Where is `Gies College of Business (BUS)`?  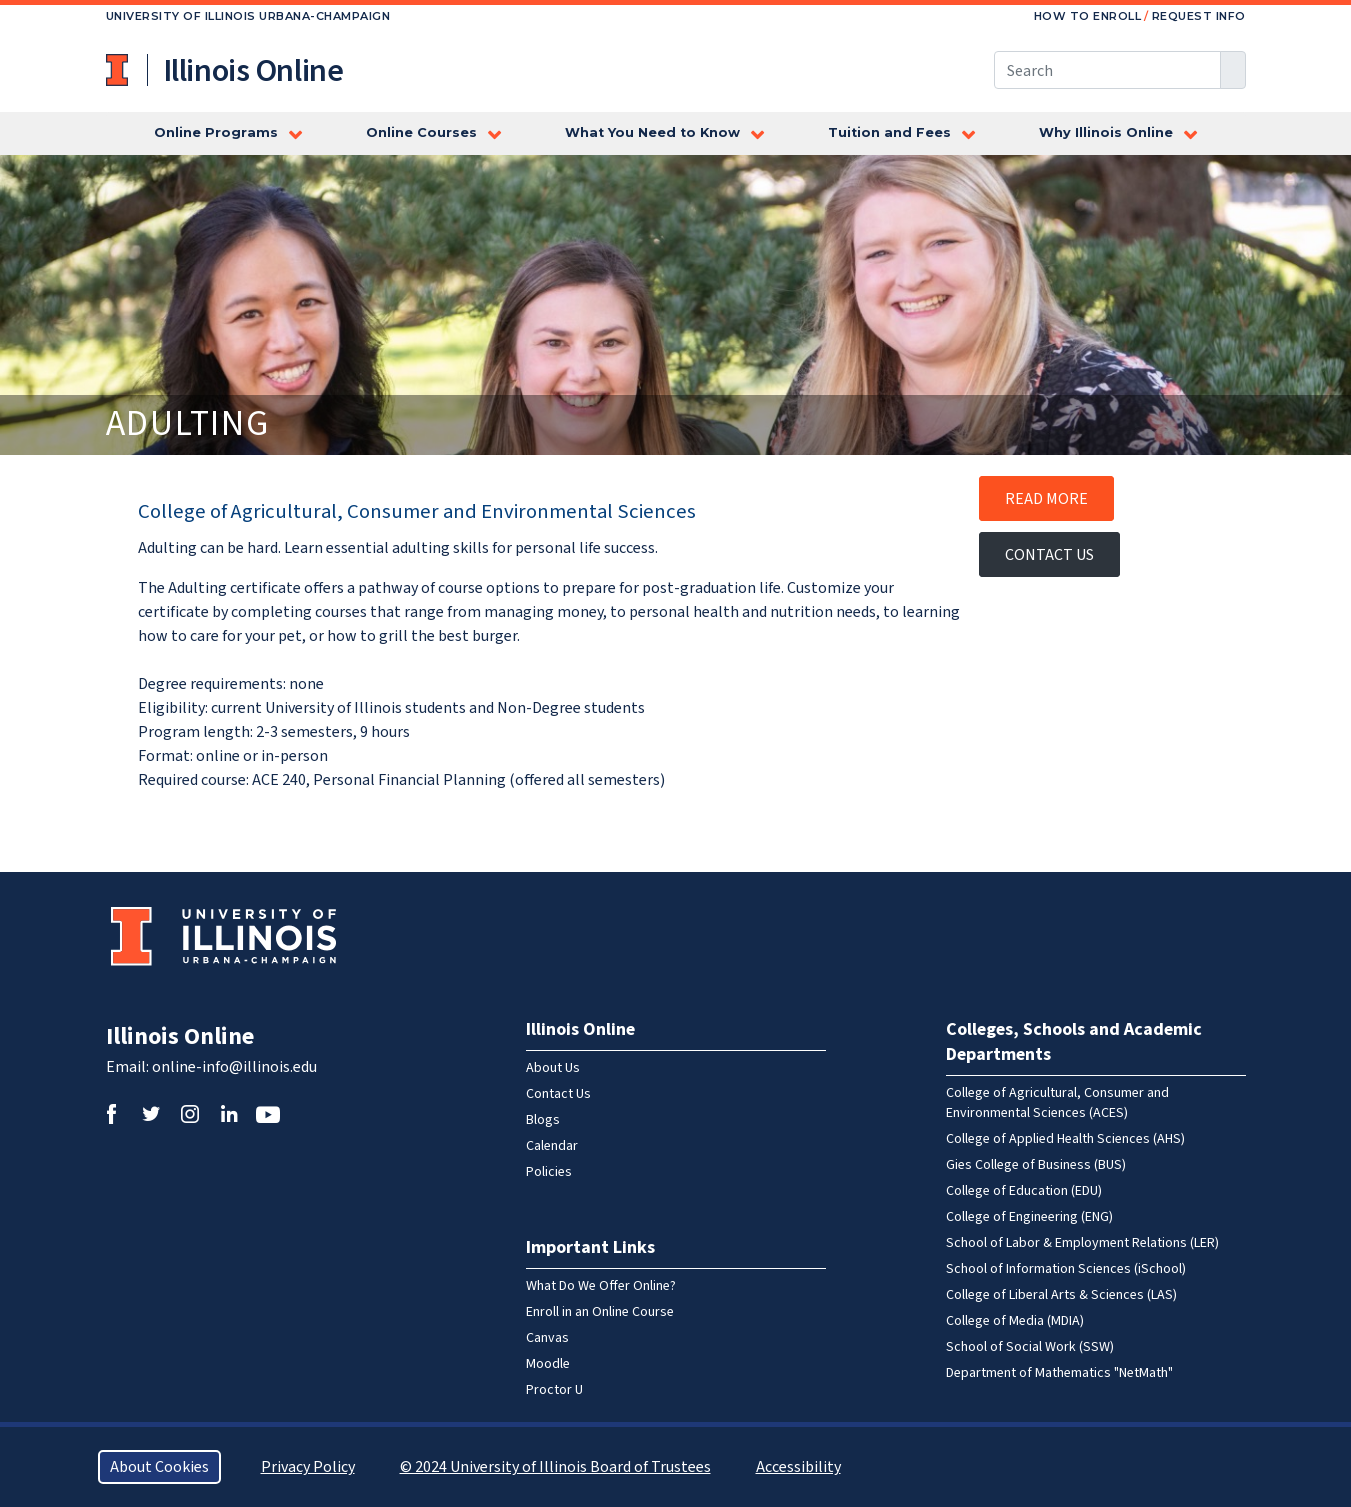
Gies College of Business (BUS) is located at coordinates (1036, 1165).